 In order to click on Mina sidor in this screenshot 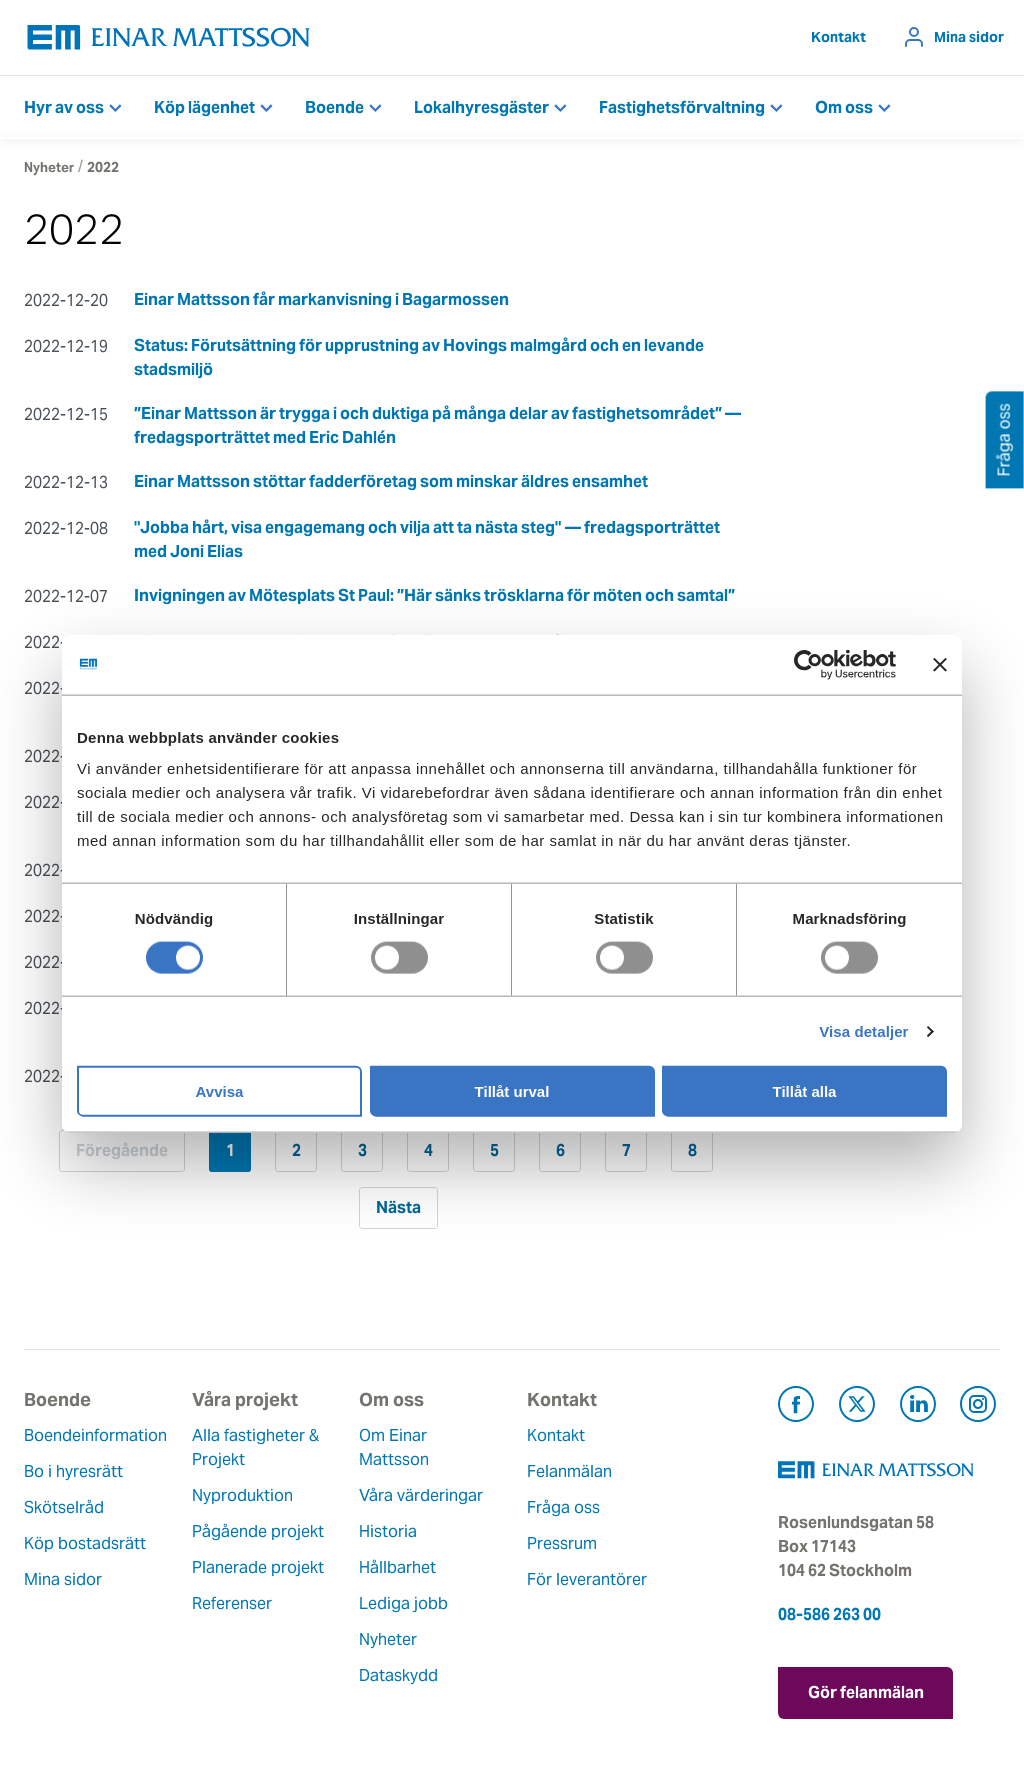, I will do `click(969, 37)`.